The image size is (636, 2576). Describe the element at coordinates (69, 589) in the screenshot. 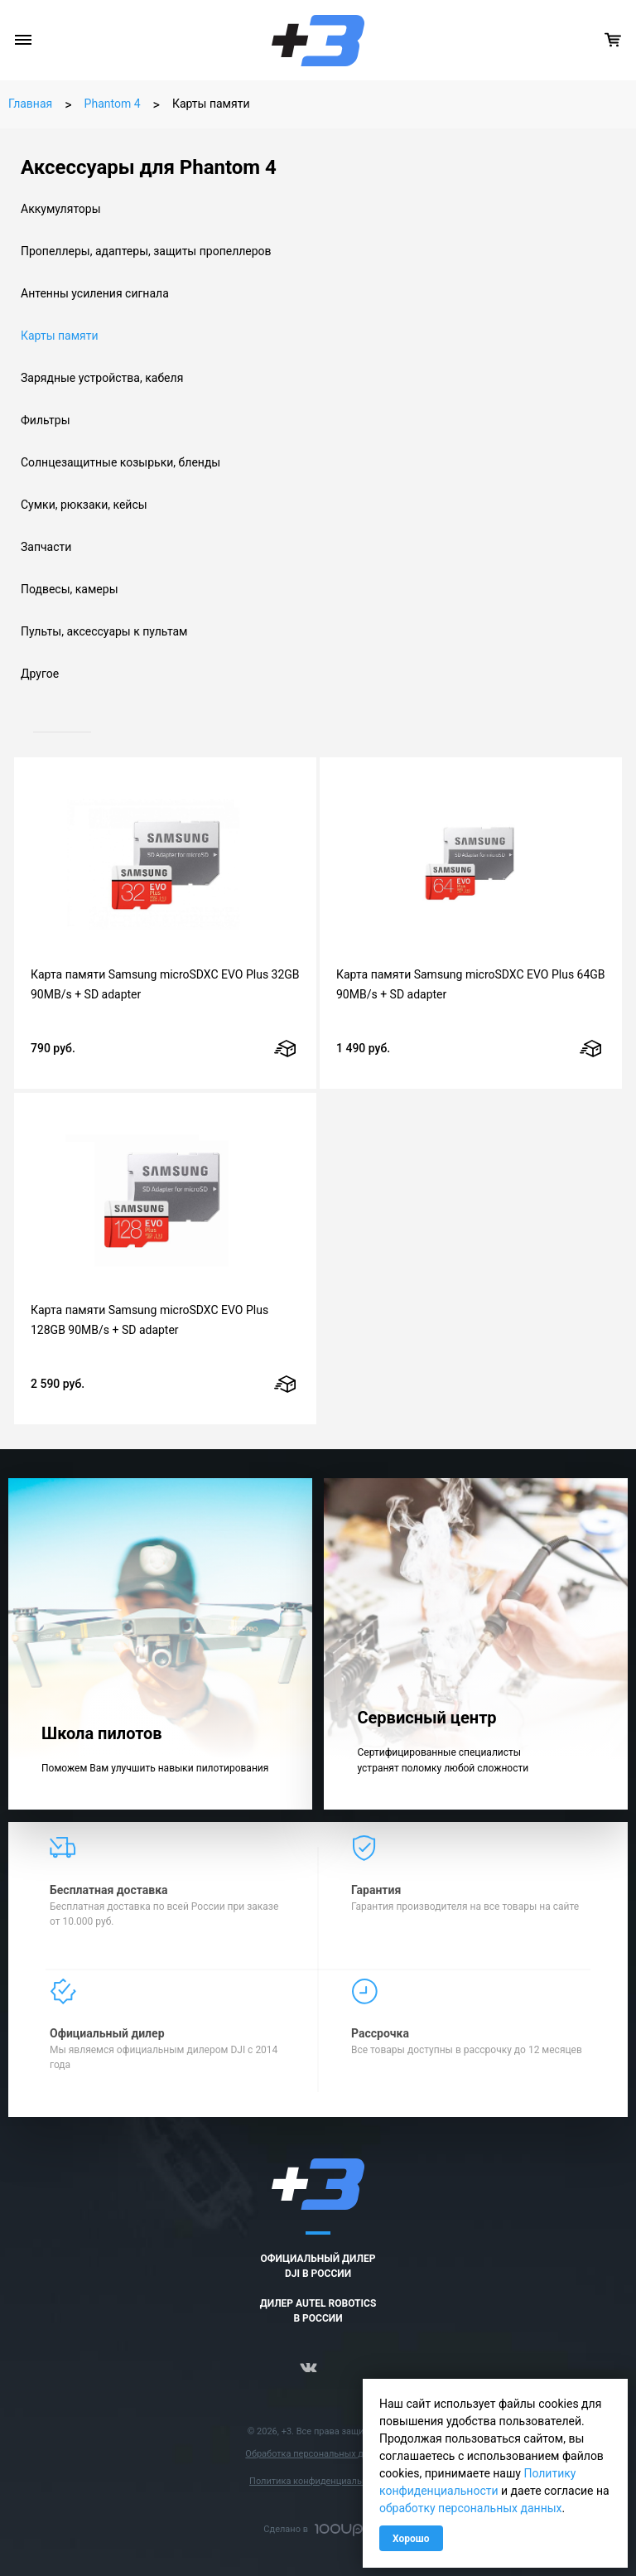

I see `Подвесы, камеры` at that location.